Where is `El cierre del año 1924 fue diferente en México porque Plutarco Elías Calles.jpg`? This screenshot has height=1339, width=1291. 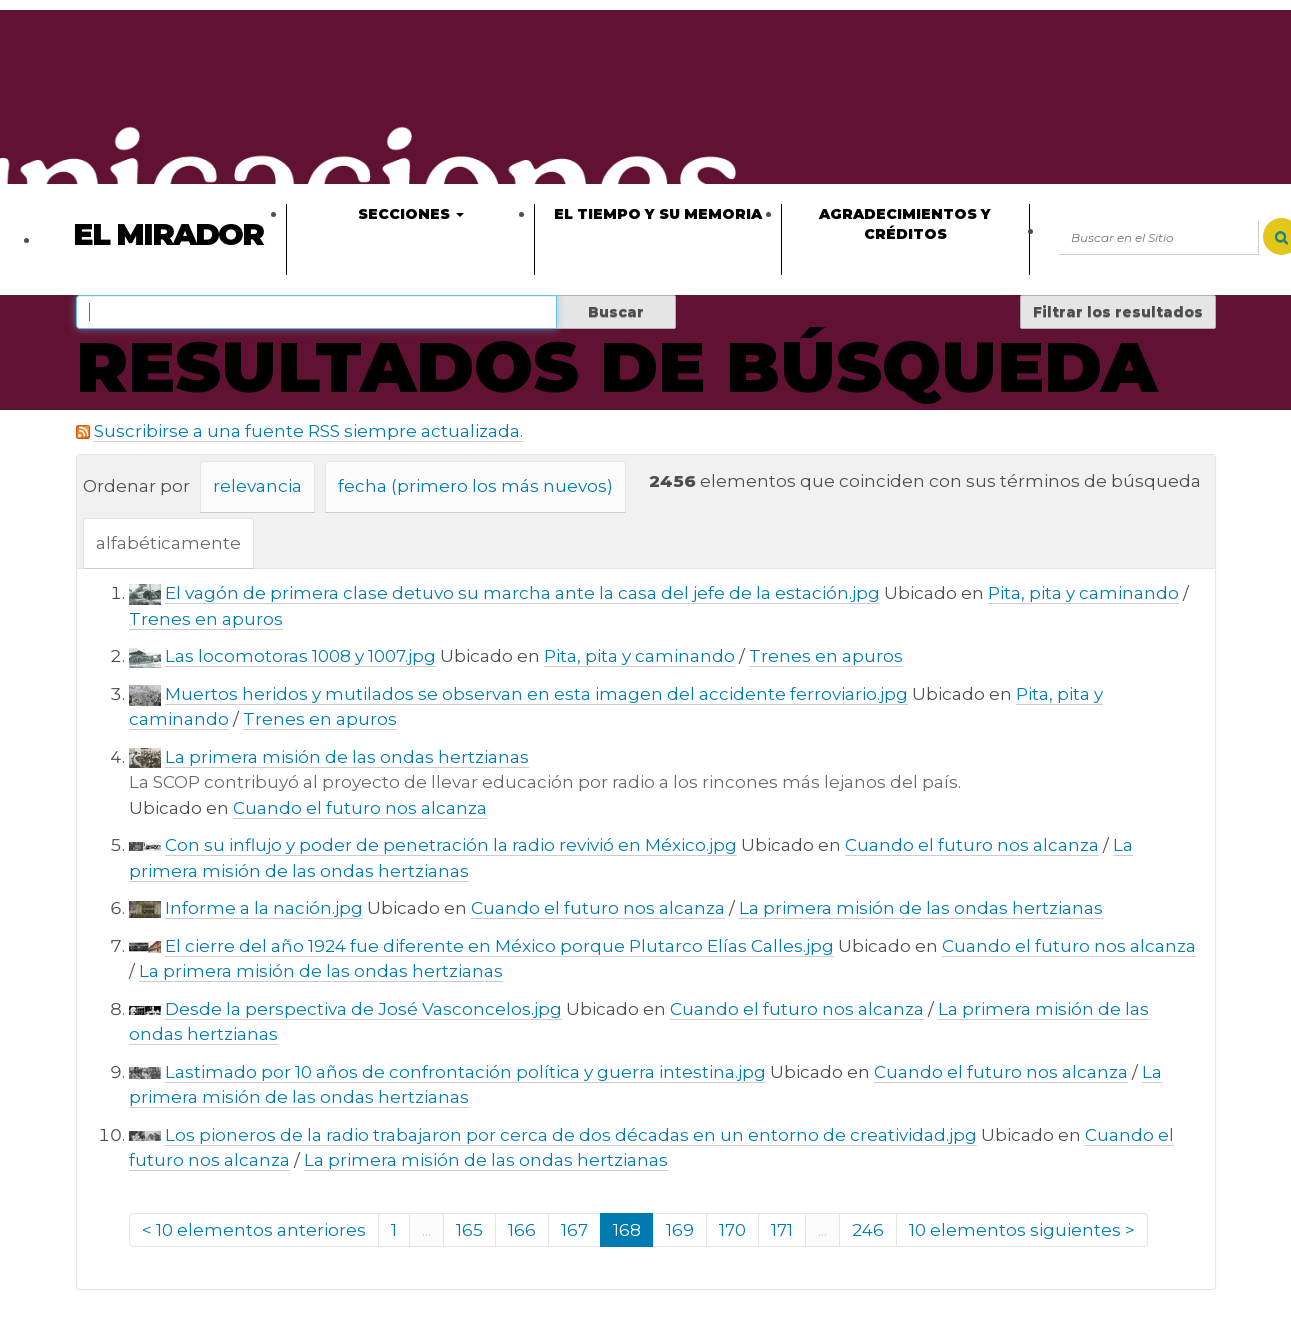
El cierre del año 1924 fue diferente en México porque Plutarco Elías Calles.jpg is located at coordinates (499, 946).